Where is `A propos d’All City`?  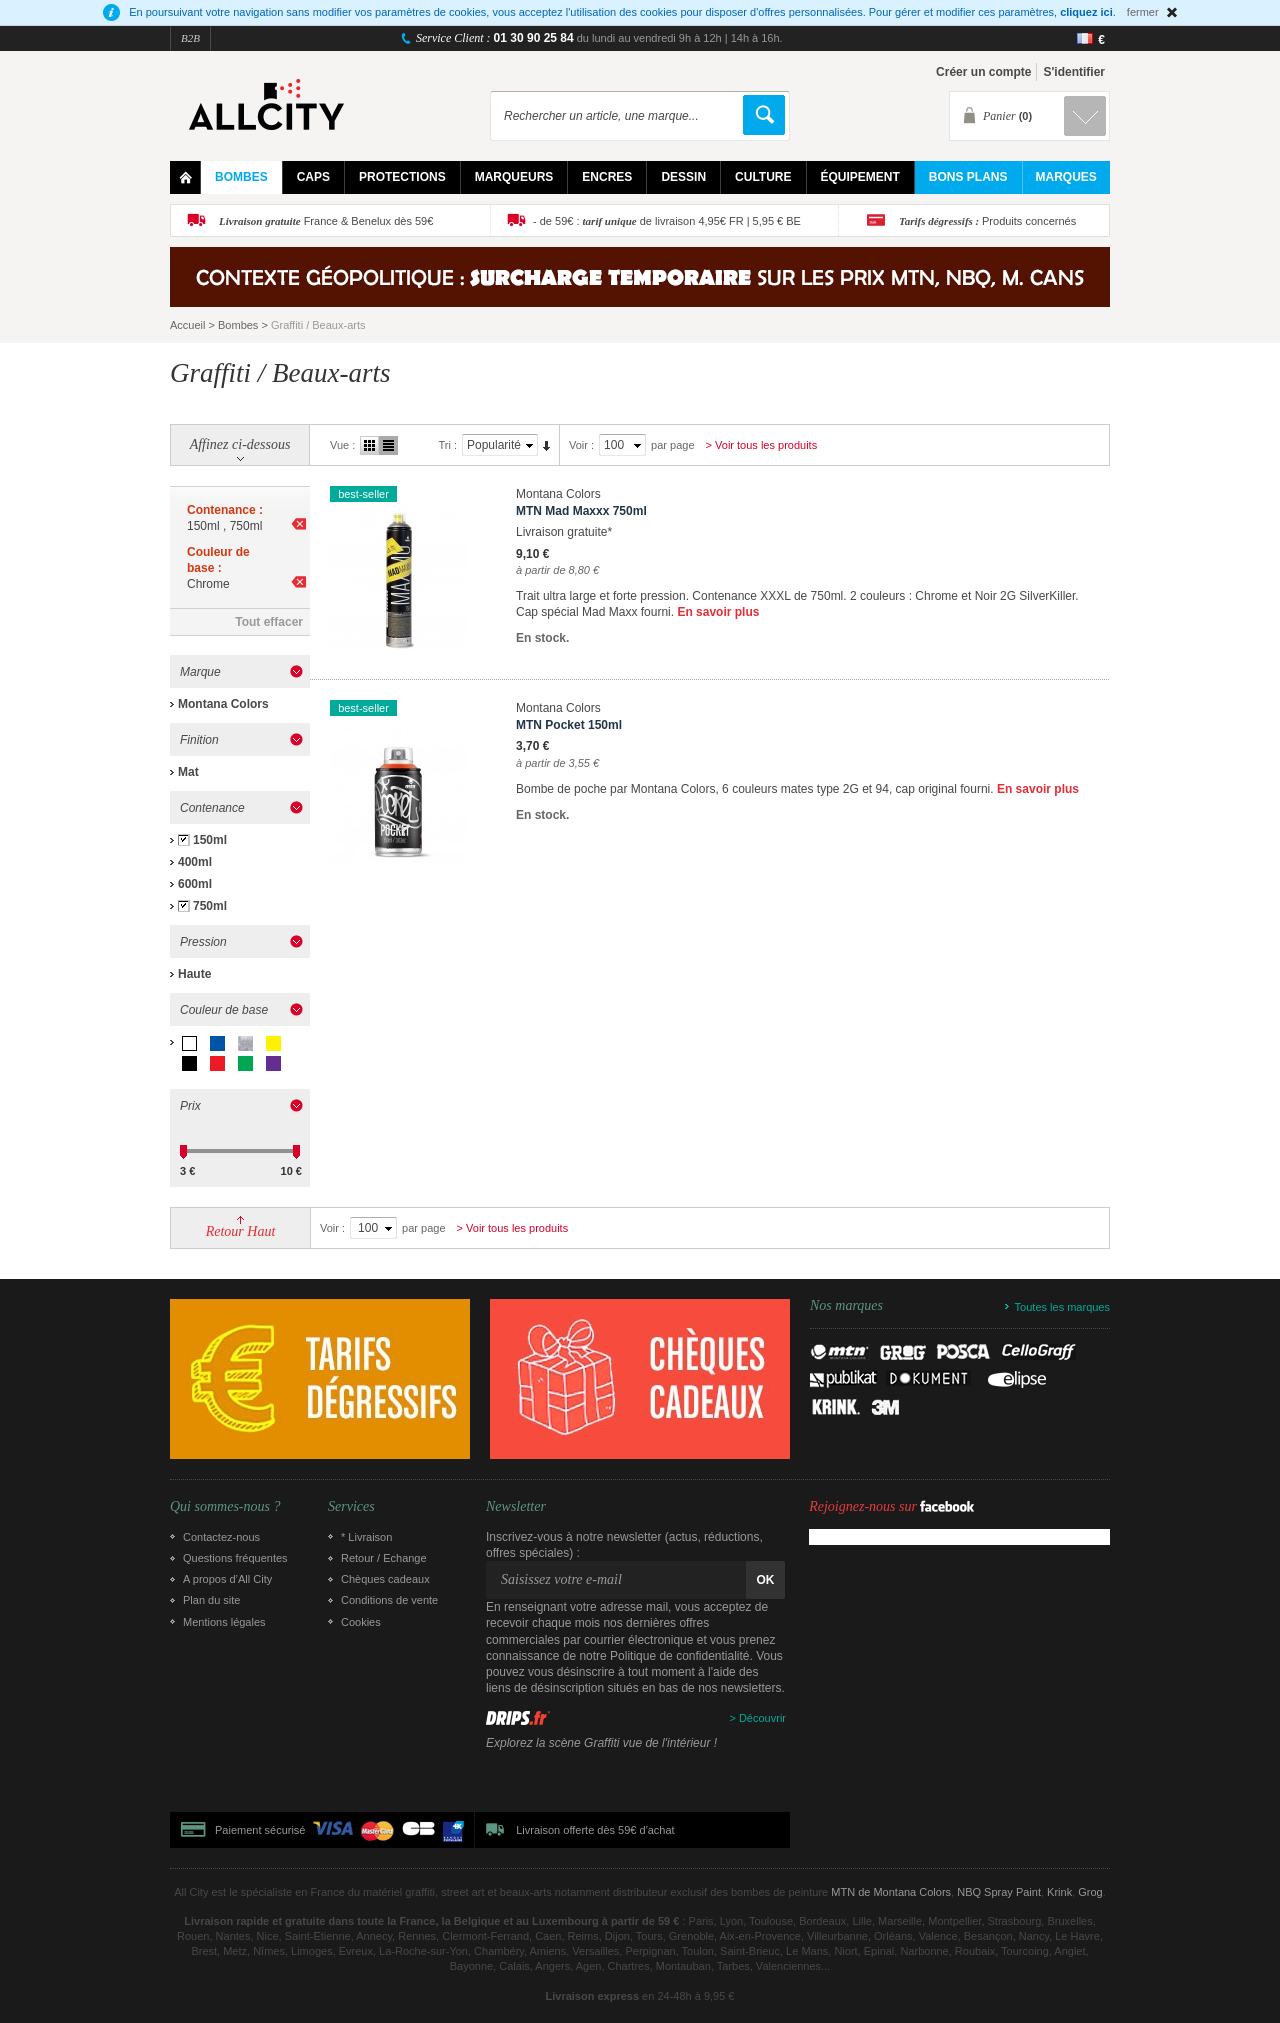
A propos d’All City is located at coordinates (227, 1579).